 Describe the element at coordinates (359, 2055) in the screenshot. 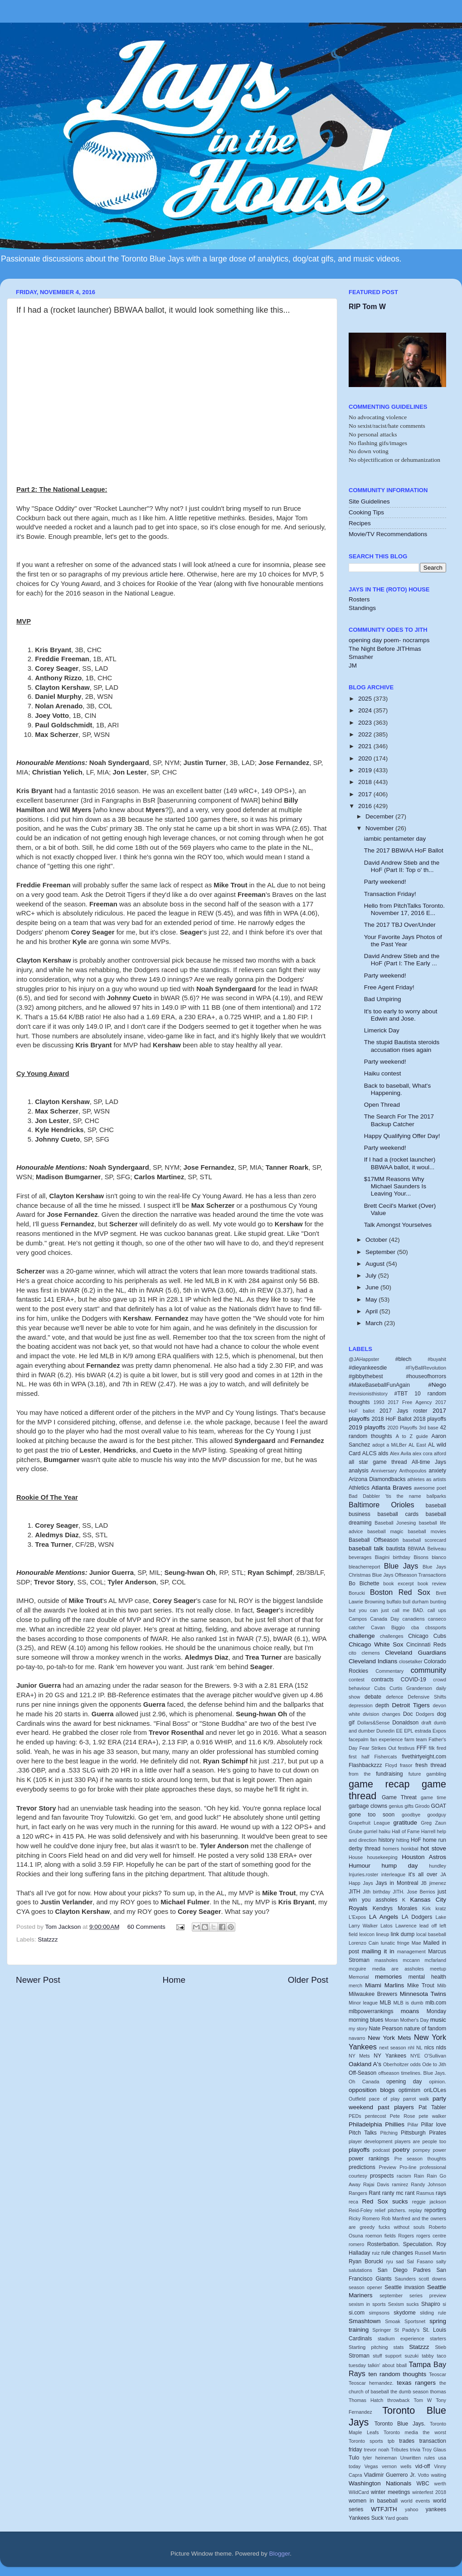

I see `NY Mets` at that location.